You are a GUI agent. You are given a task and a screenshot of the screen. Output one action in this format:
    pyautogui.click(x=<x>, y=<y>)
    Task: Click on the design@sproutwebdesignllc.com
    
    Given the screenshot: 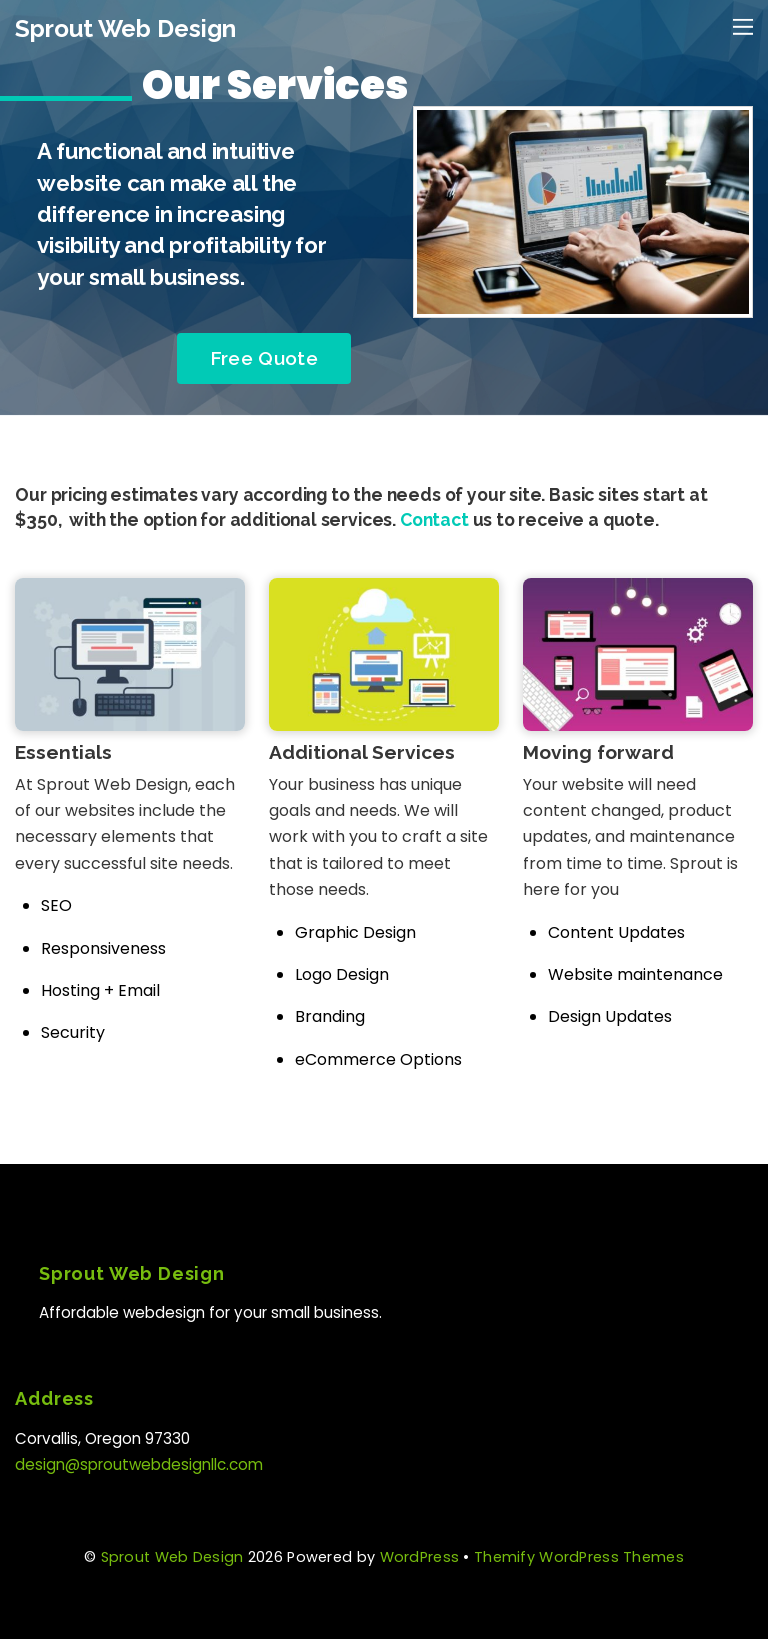 What is the action you would take?
    pyautogui.click(x=139, y=1464)
    